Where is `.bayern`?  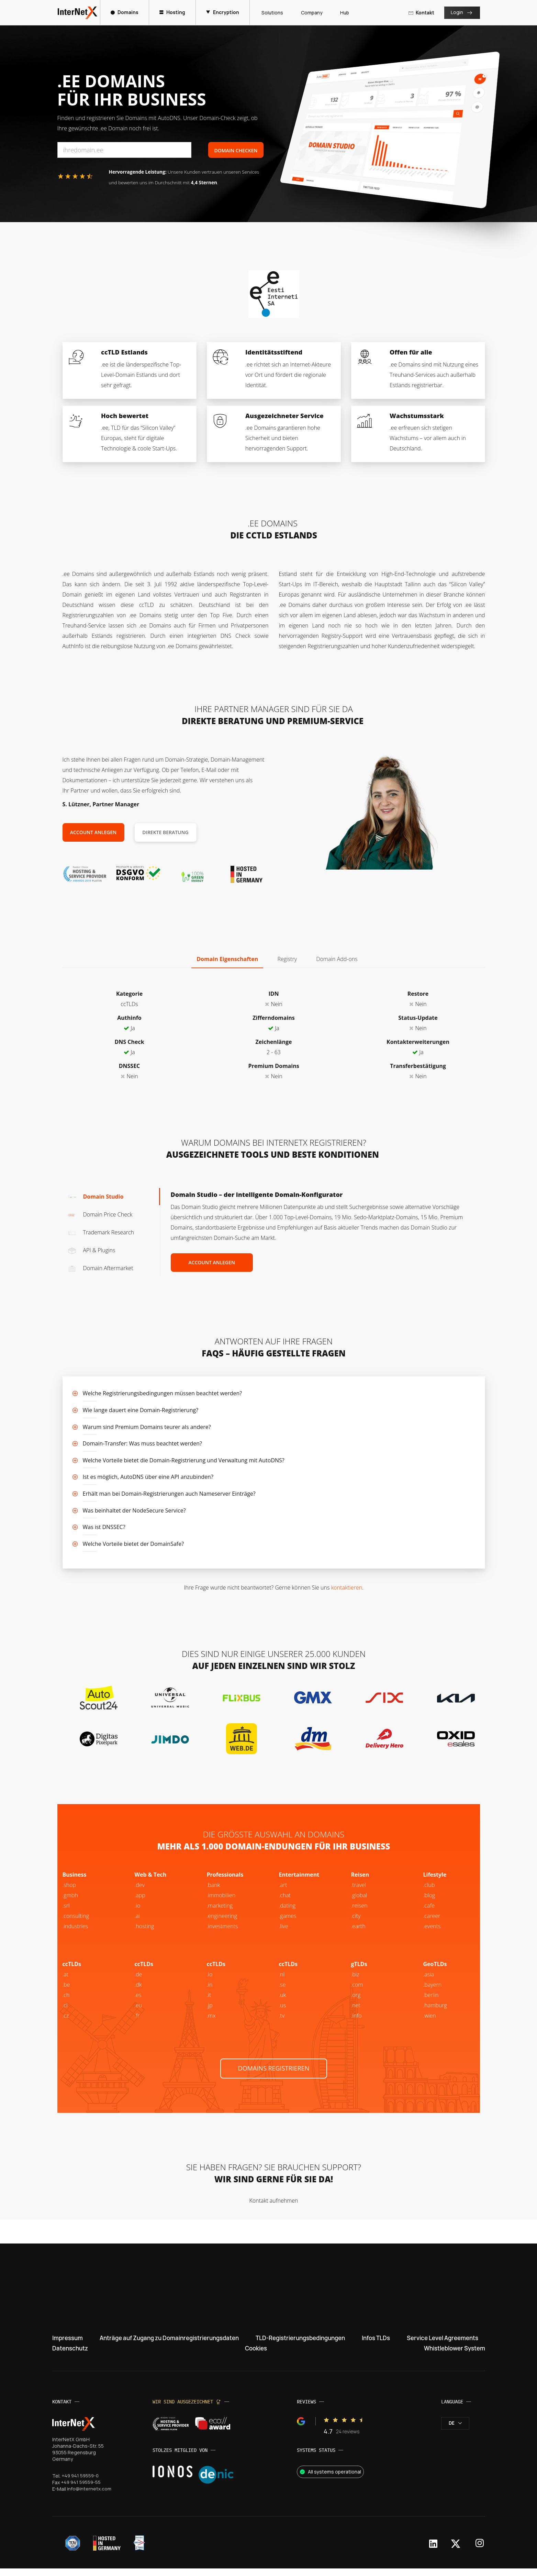
.bayern is located at coordinates (432, 1991).